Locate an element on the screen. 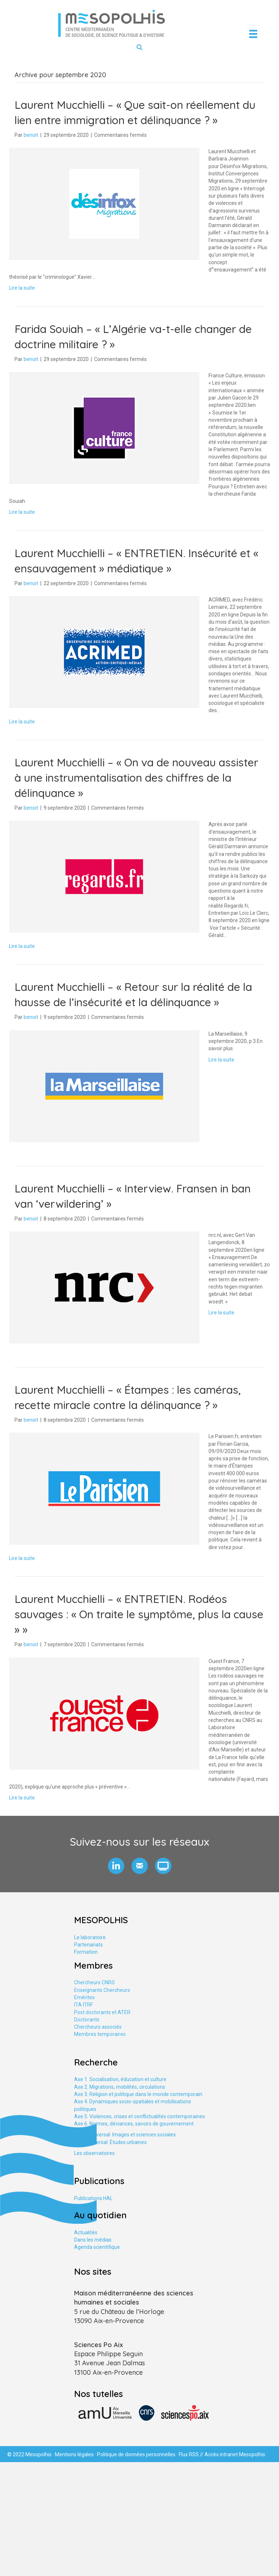 The height and width of the screenshot is (2576, 279). ITA ITRF is located at coordinates (83, 2005).